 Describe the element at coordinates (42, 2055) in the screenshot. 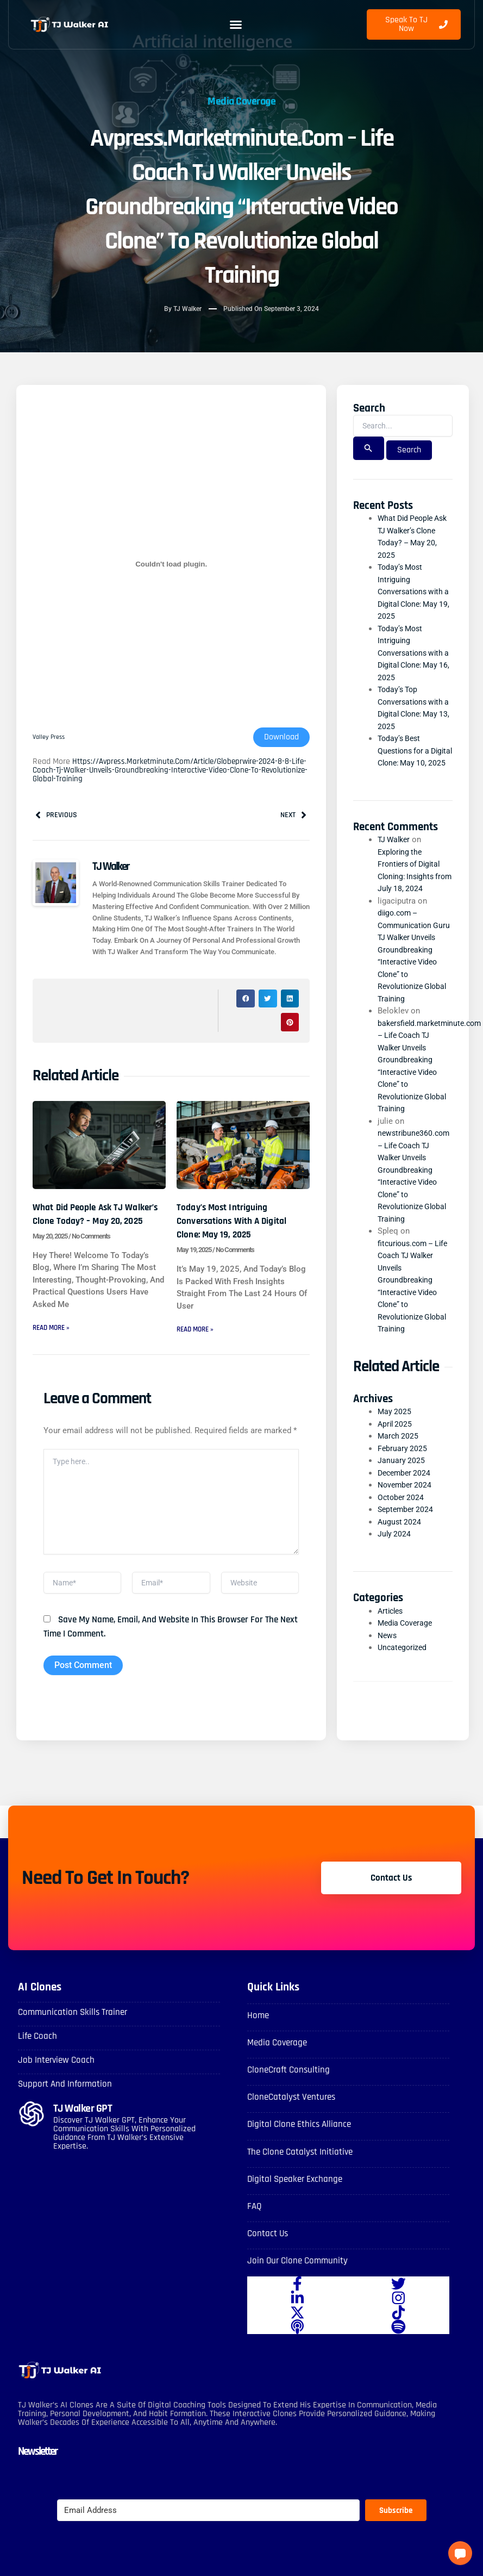

I see `Life Coach` at that location.